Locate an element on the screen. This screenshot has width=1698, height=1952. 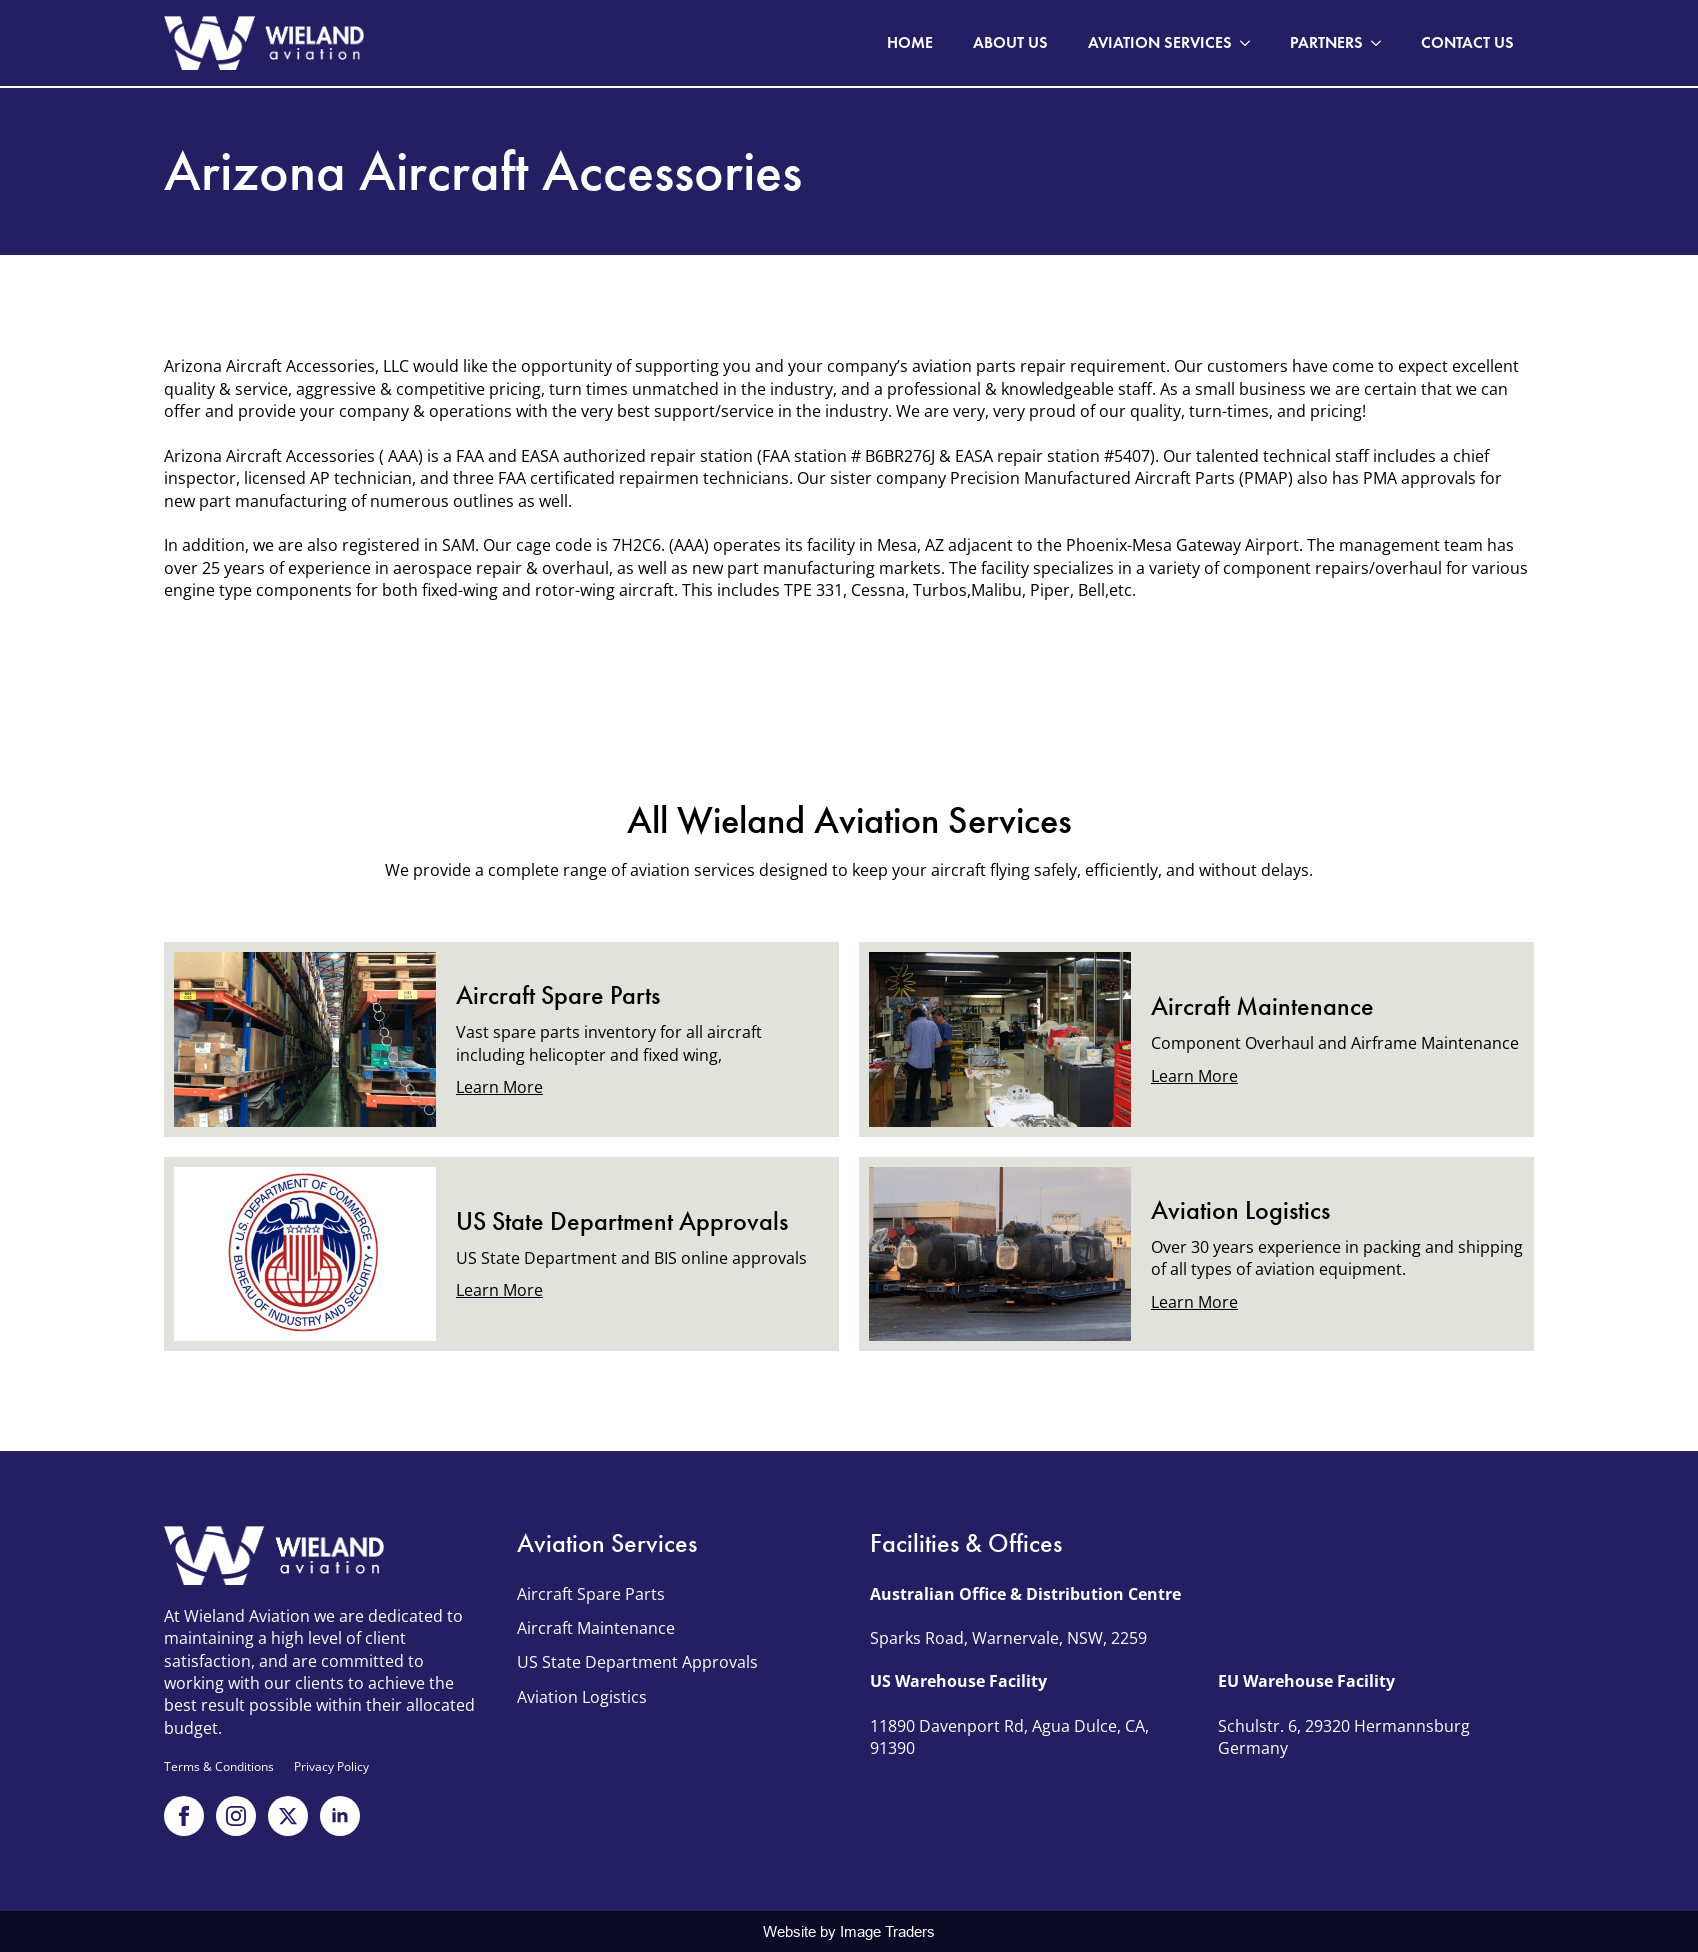
Aircraft Spare Parts is located at coordinates (591, 1594).